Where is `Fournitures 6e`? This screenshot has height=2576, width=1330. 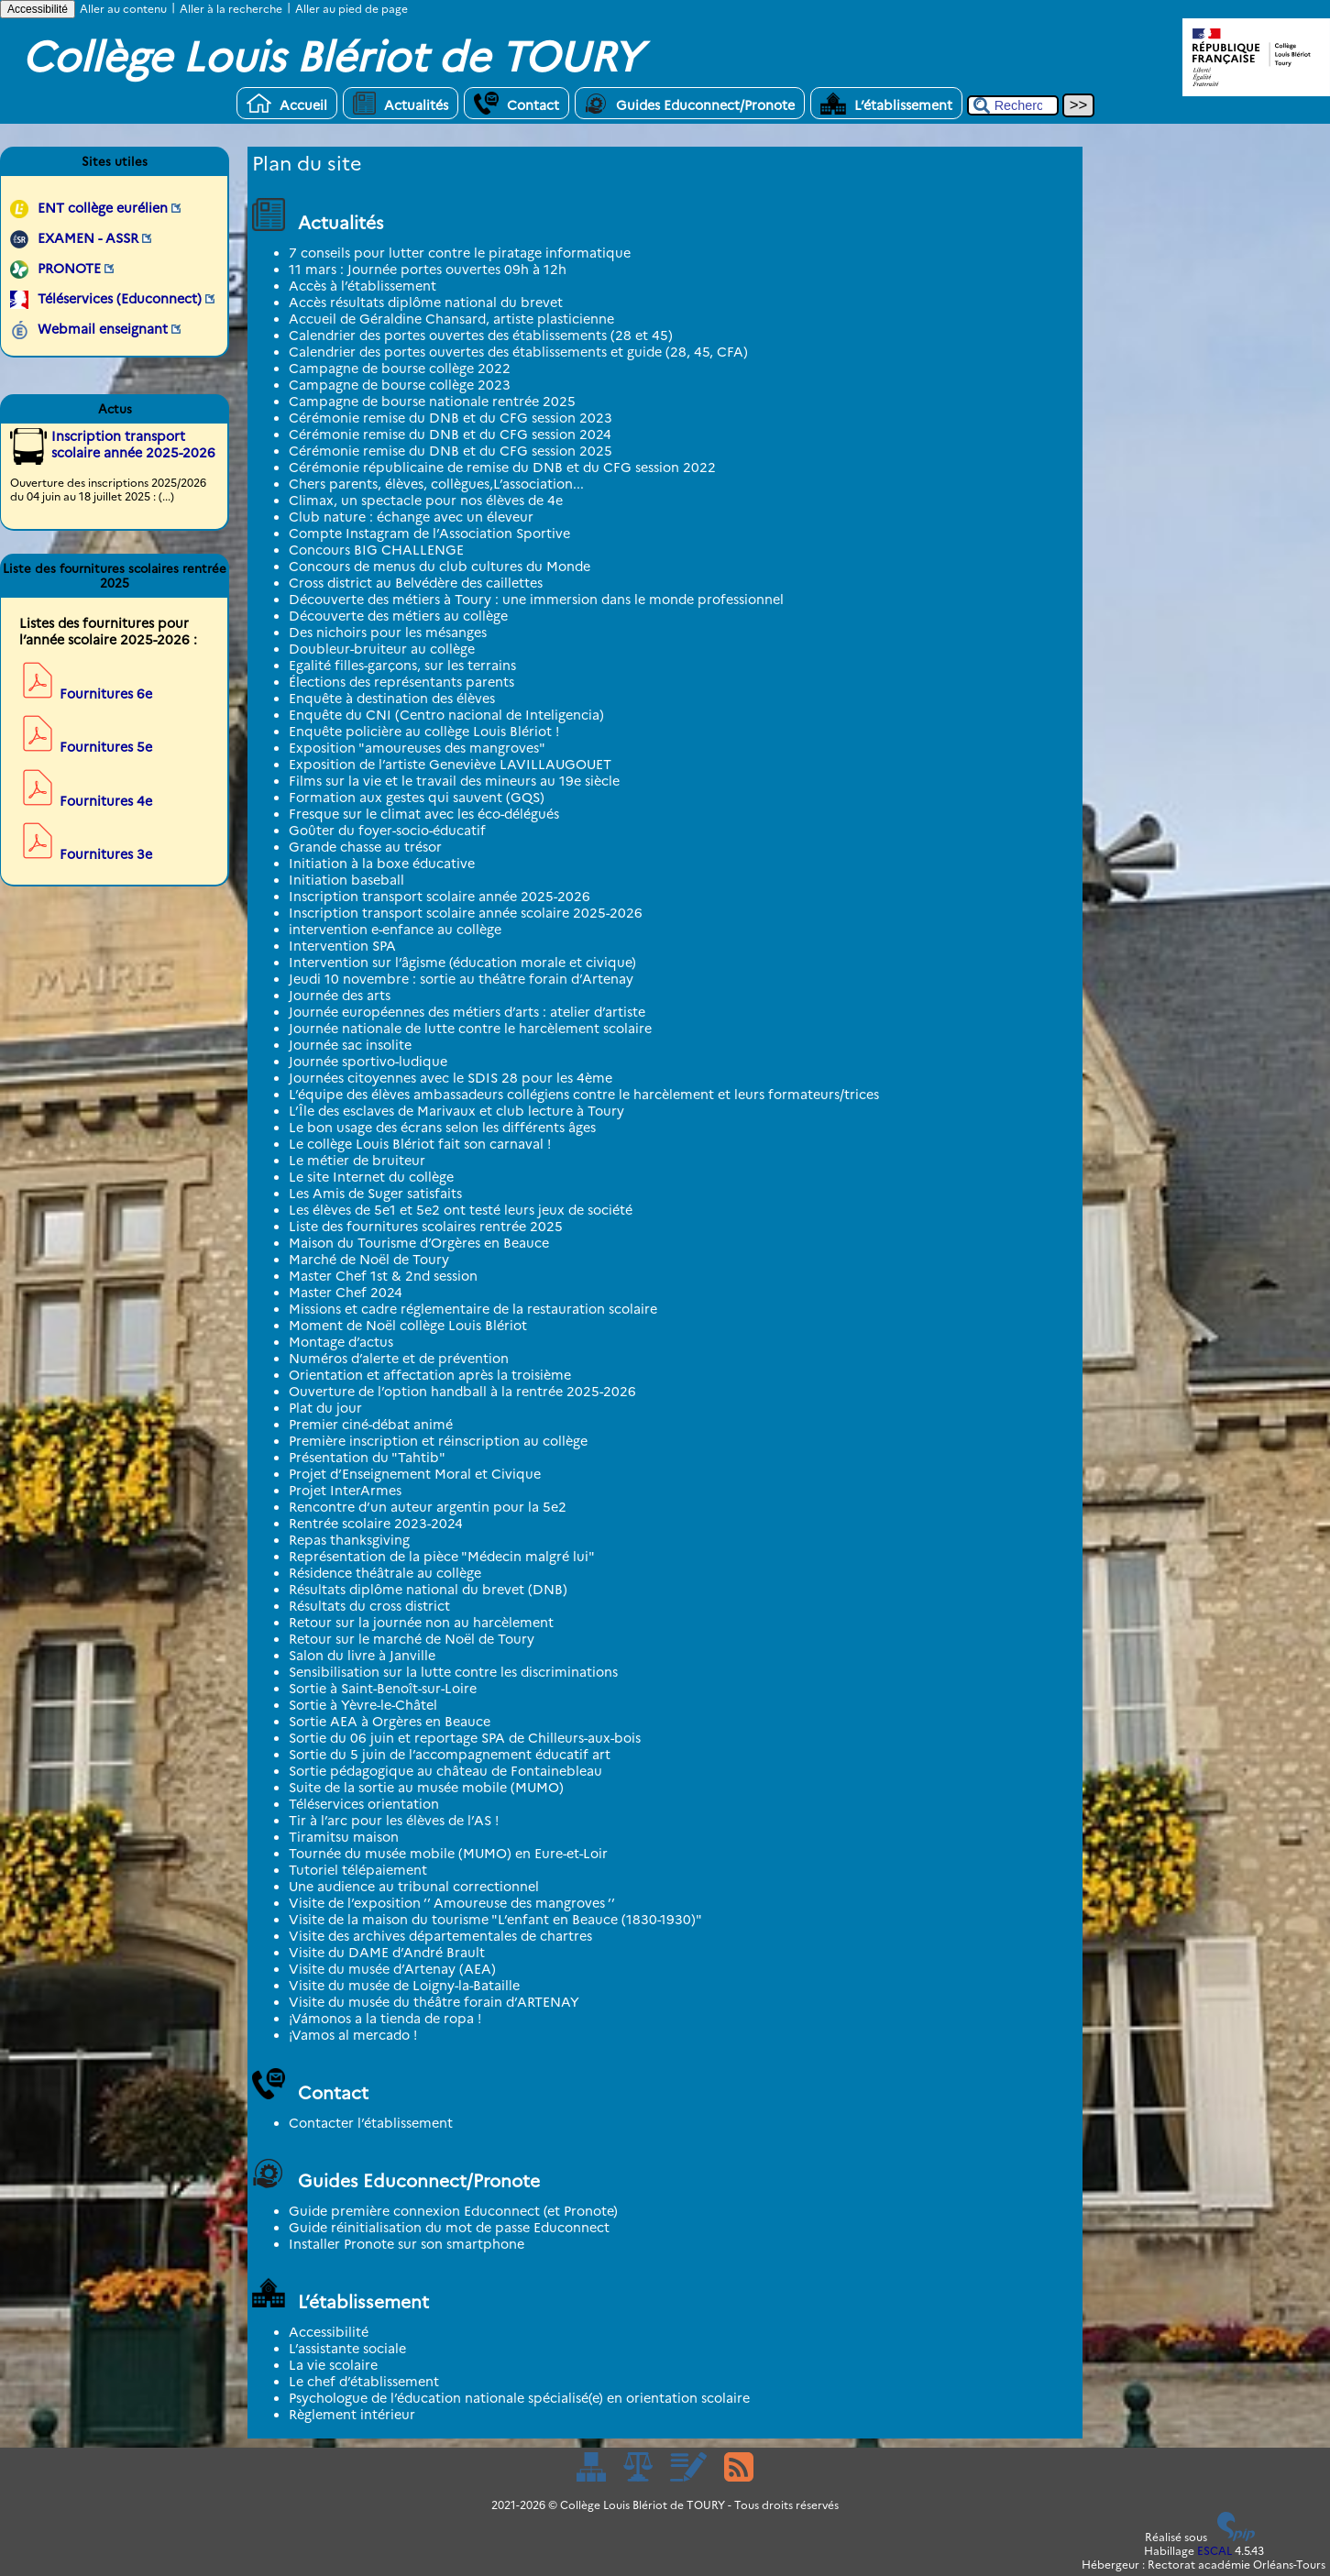
Fournitures 6e is located at coordinates (106, 694).